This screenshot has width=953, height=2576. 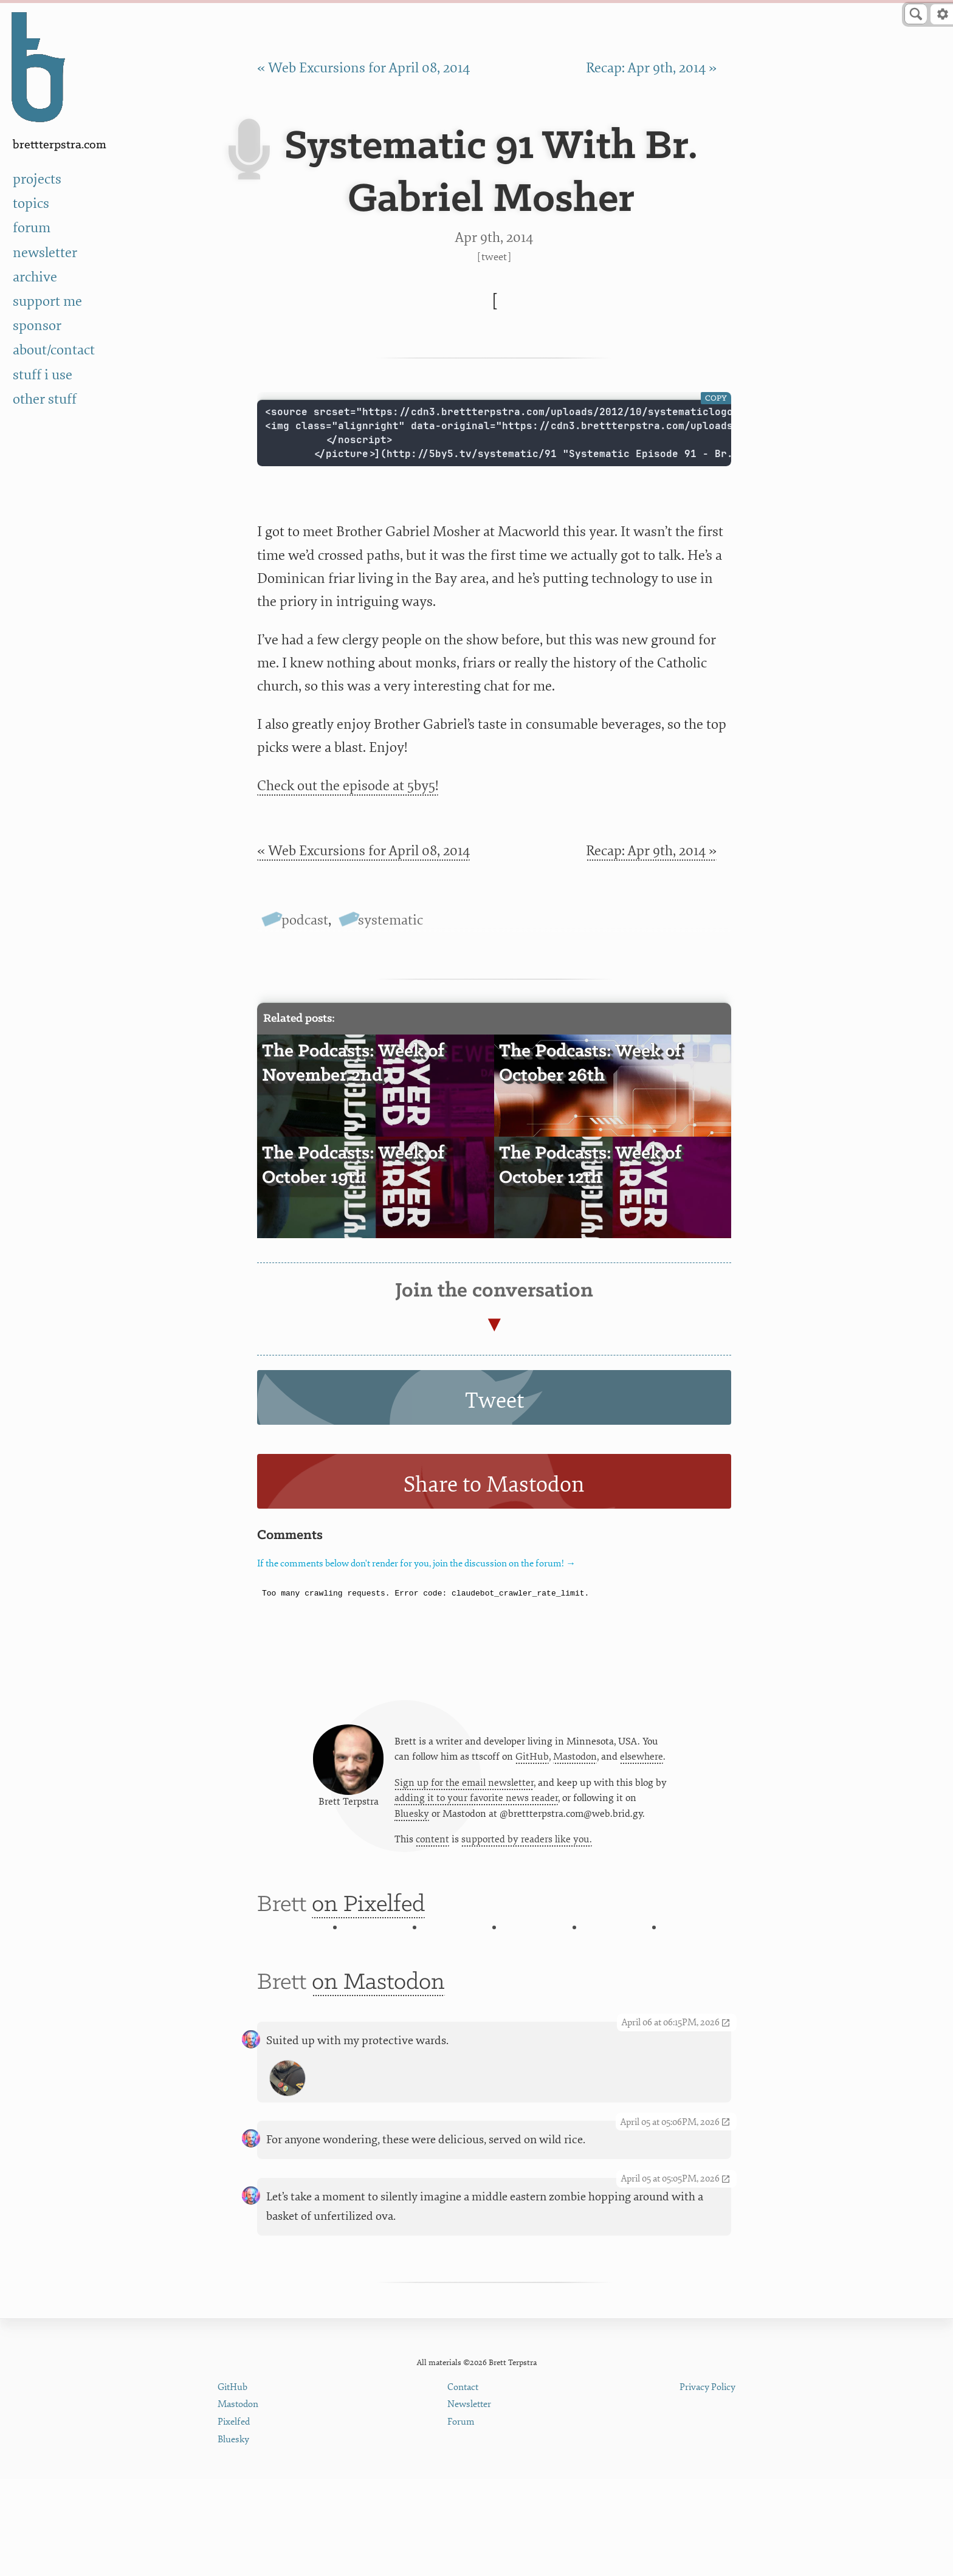 What do you see at coordinates (368, 1939) in the screenshot?
I see `on Pixelfed` at bounding box center [368, 1939].